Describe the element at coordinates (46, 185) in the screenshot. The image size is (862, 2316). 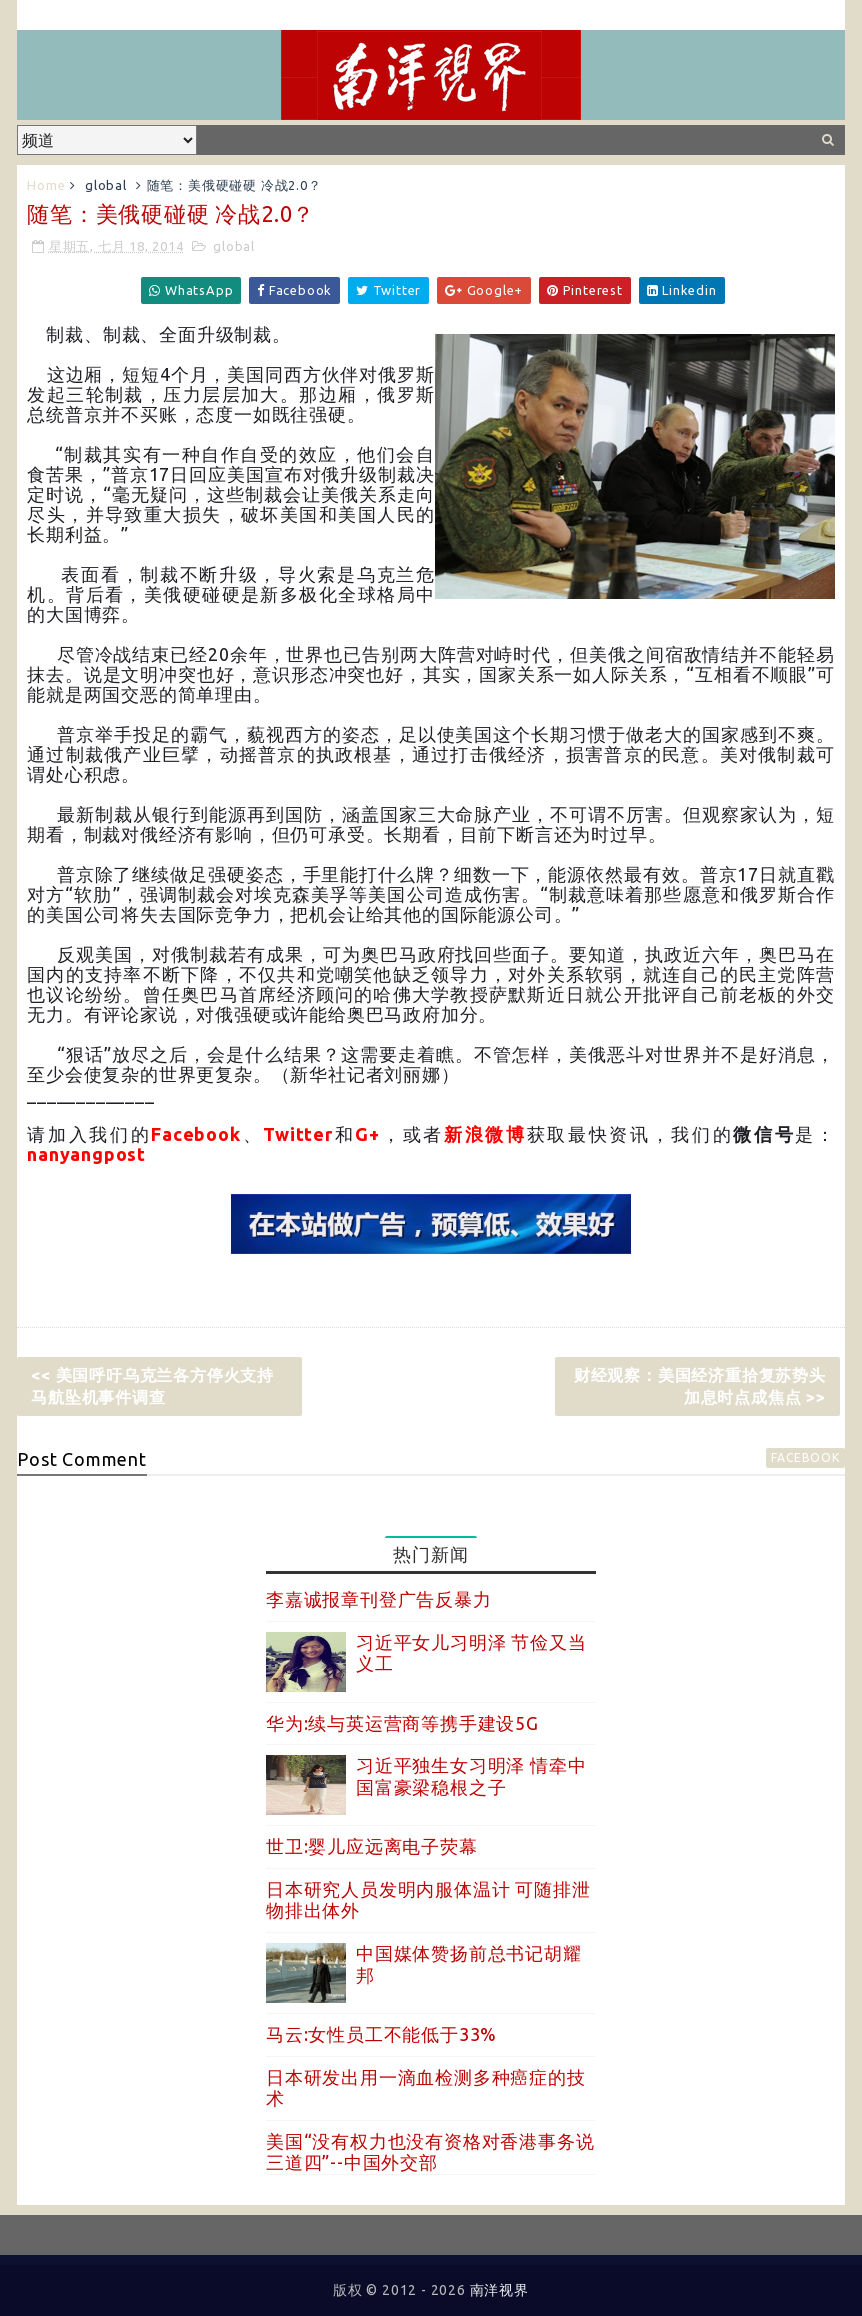
I see `Home` at that location.